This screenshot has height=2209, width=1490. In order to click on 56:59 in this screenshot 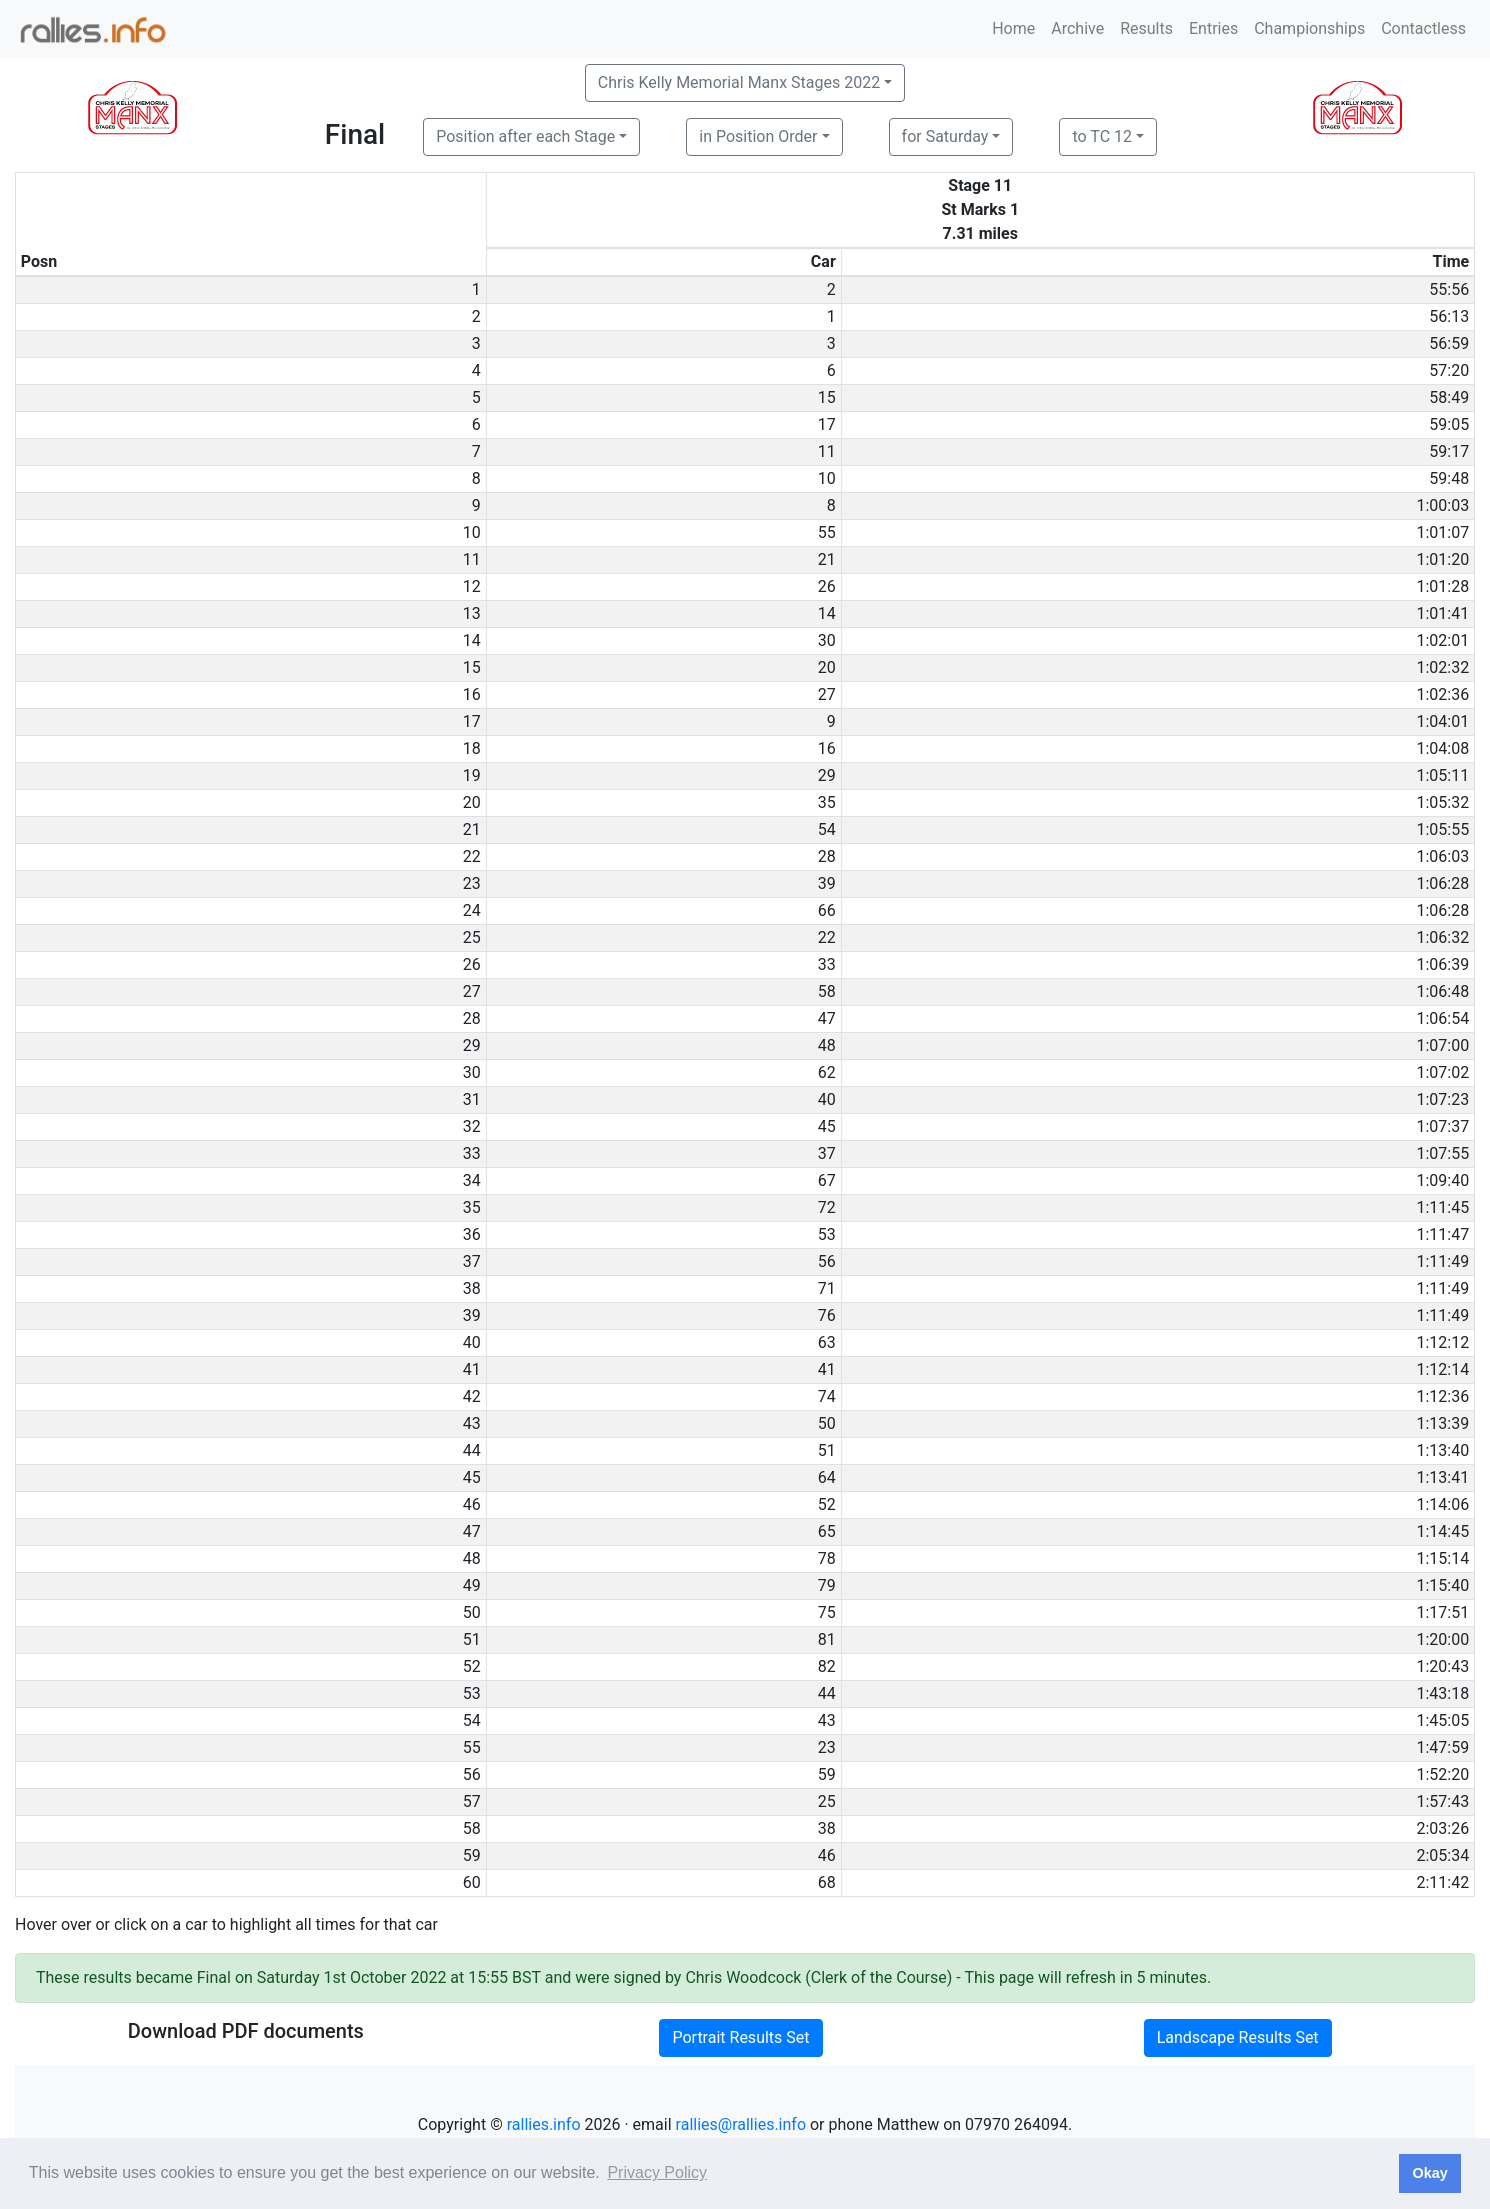, I will do `click(1449, 343)`.